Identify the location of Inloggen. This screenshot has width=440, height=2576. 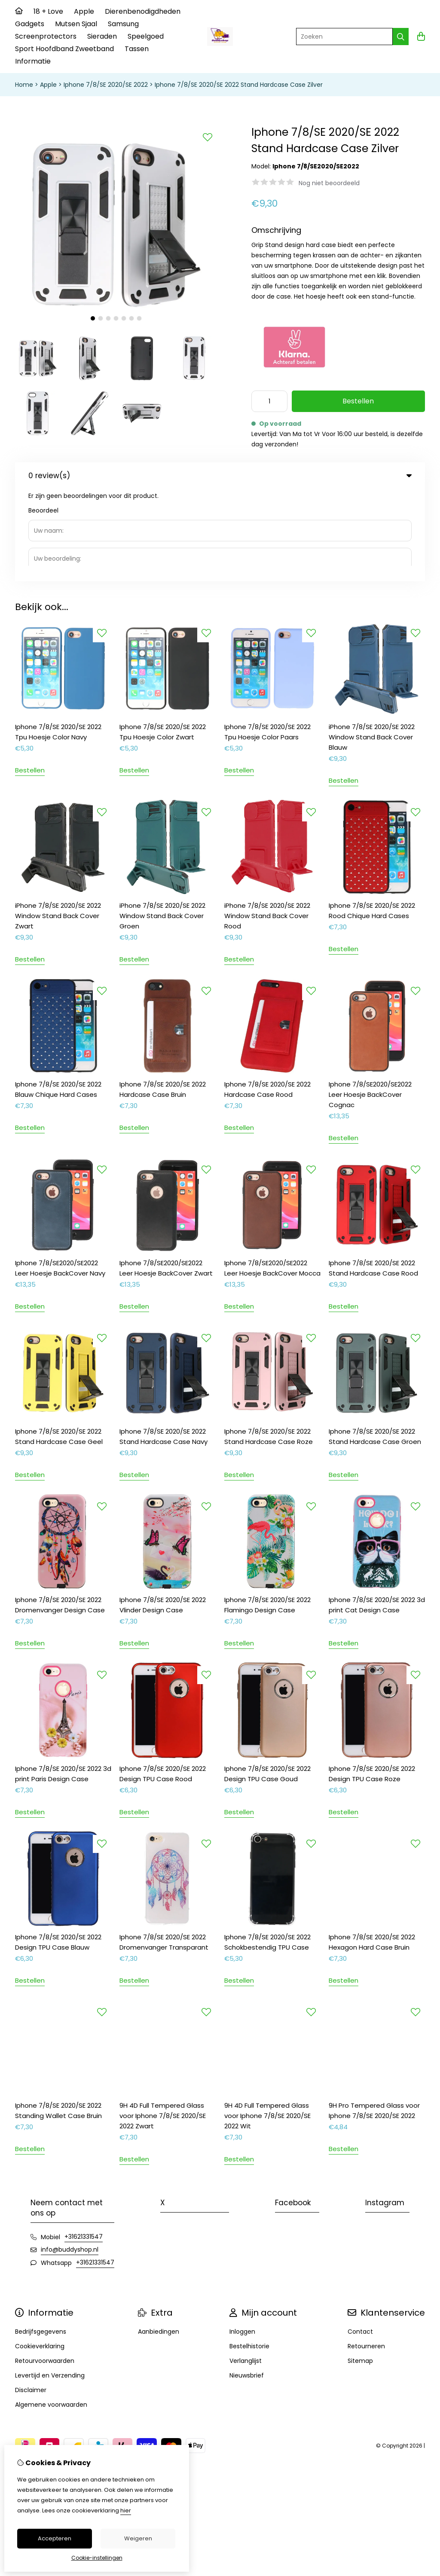
(242, 2239).